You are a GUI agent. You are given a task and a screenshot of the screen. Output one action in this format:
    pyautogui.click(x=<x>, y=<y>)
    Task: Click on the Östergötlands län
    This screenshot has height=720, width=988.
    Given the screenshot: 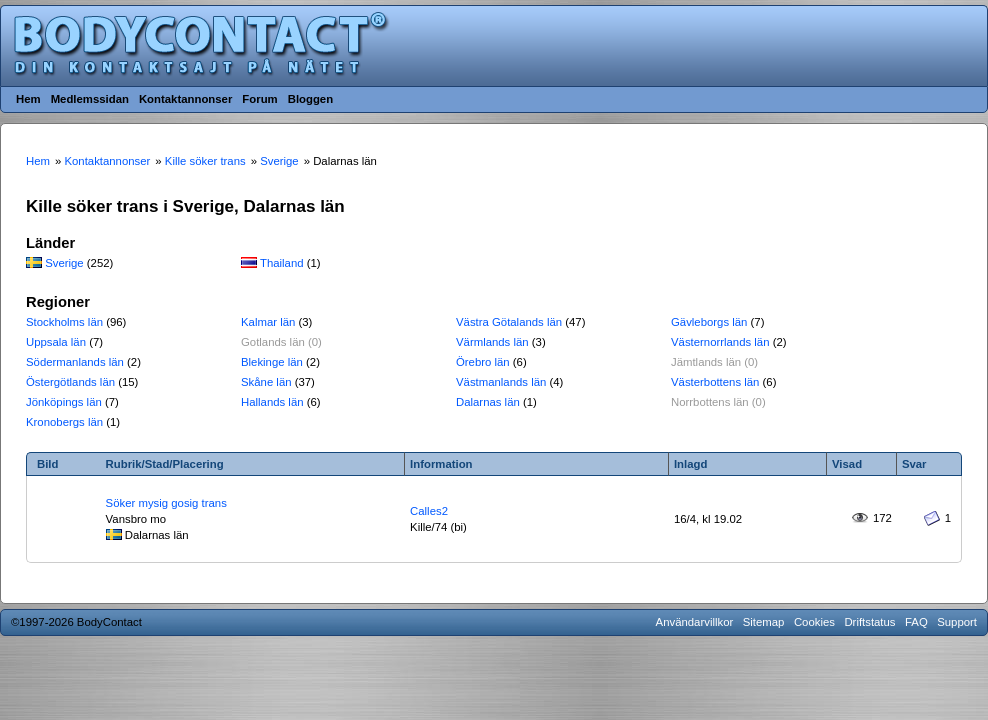 What is the action you would take?
    pyautogui.click(x=70, y=382)
    